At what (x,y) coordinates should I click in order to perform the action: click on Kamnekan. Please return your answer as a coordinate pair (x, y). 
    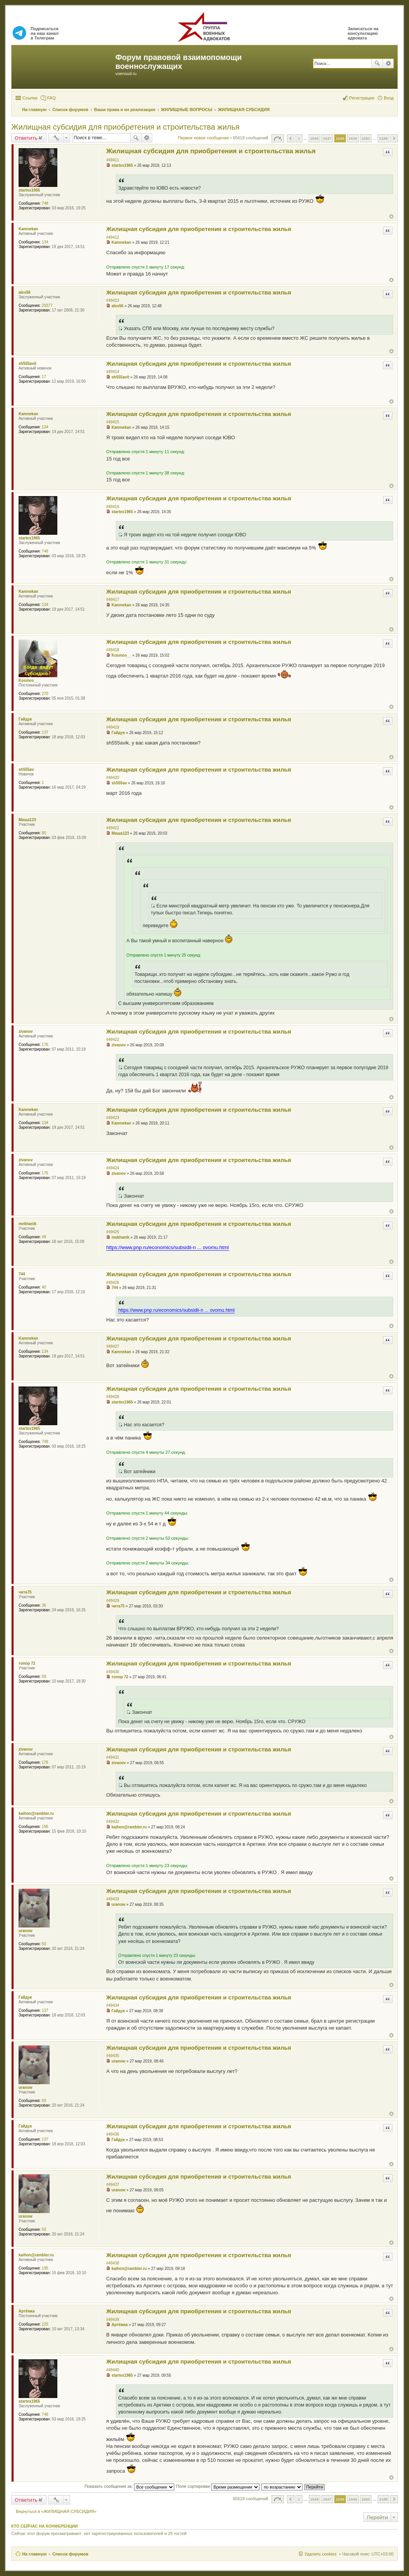
    Looking at the image, I should click on (28, 229).